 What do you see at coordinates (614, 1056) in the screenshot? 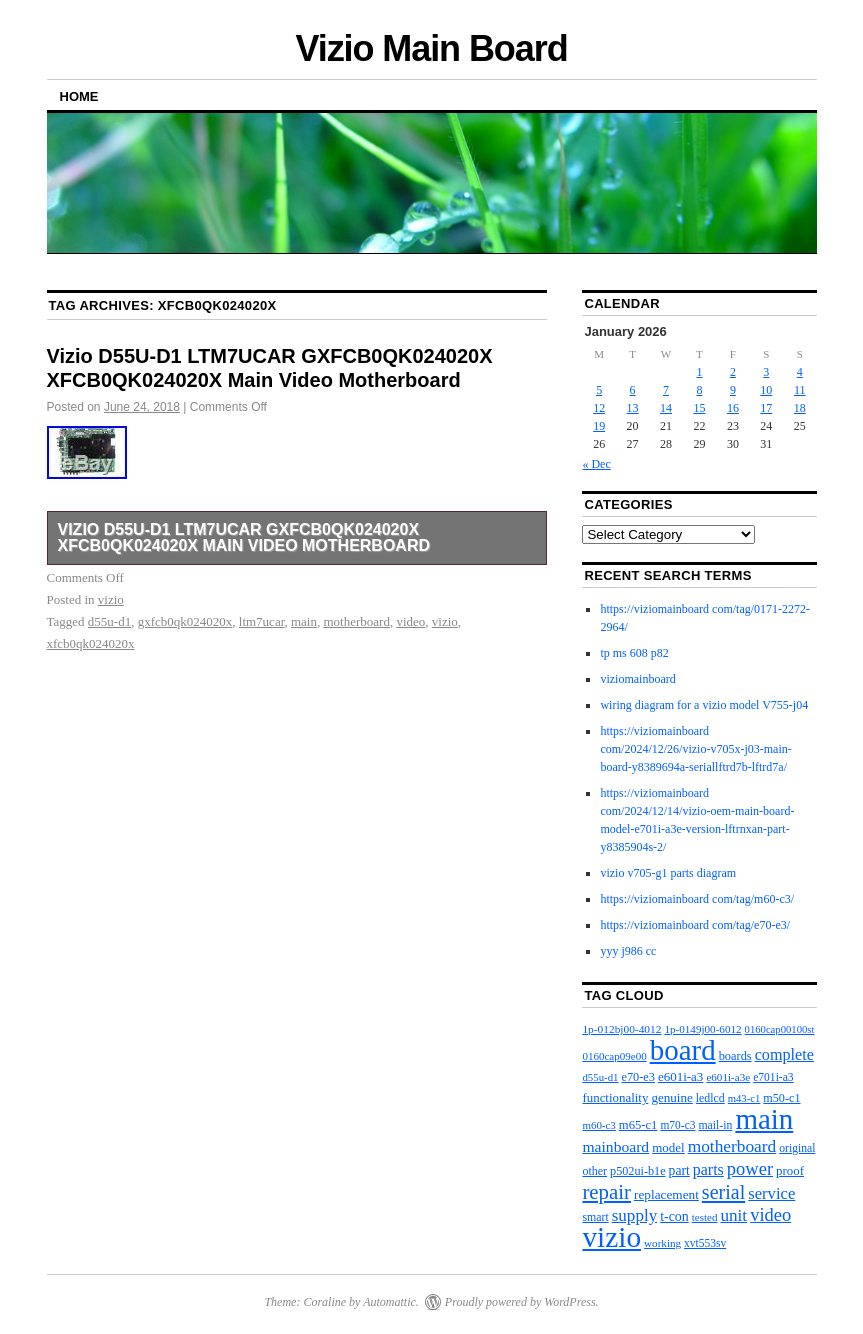
I see `0160cap09e00` at bounding box center [614, 1056].